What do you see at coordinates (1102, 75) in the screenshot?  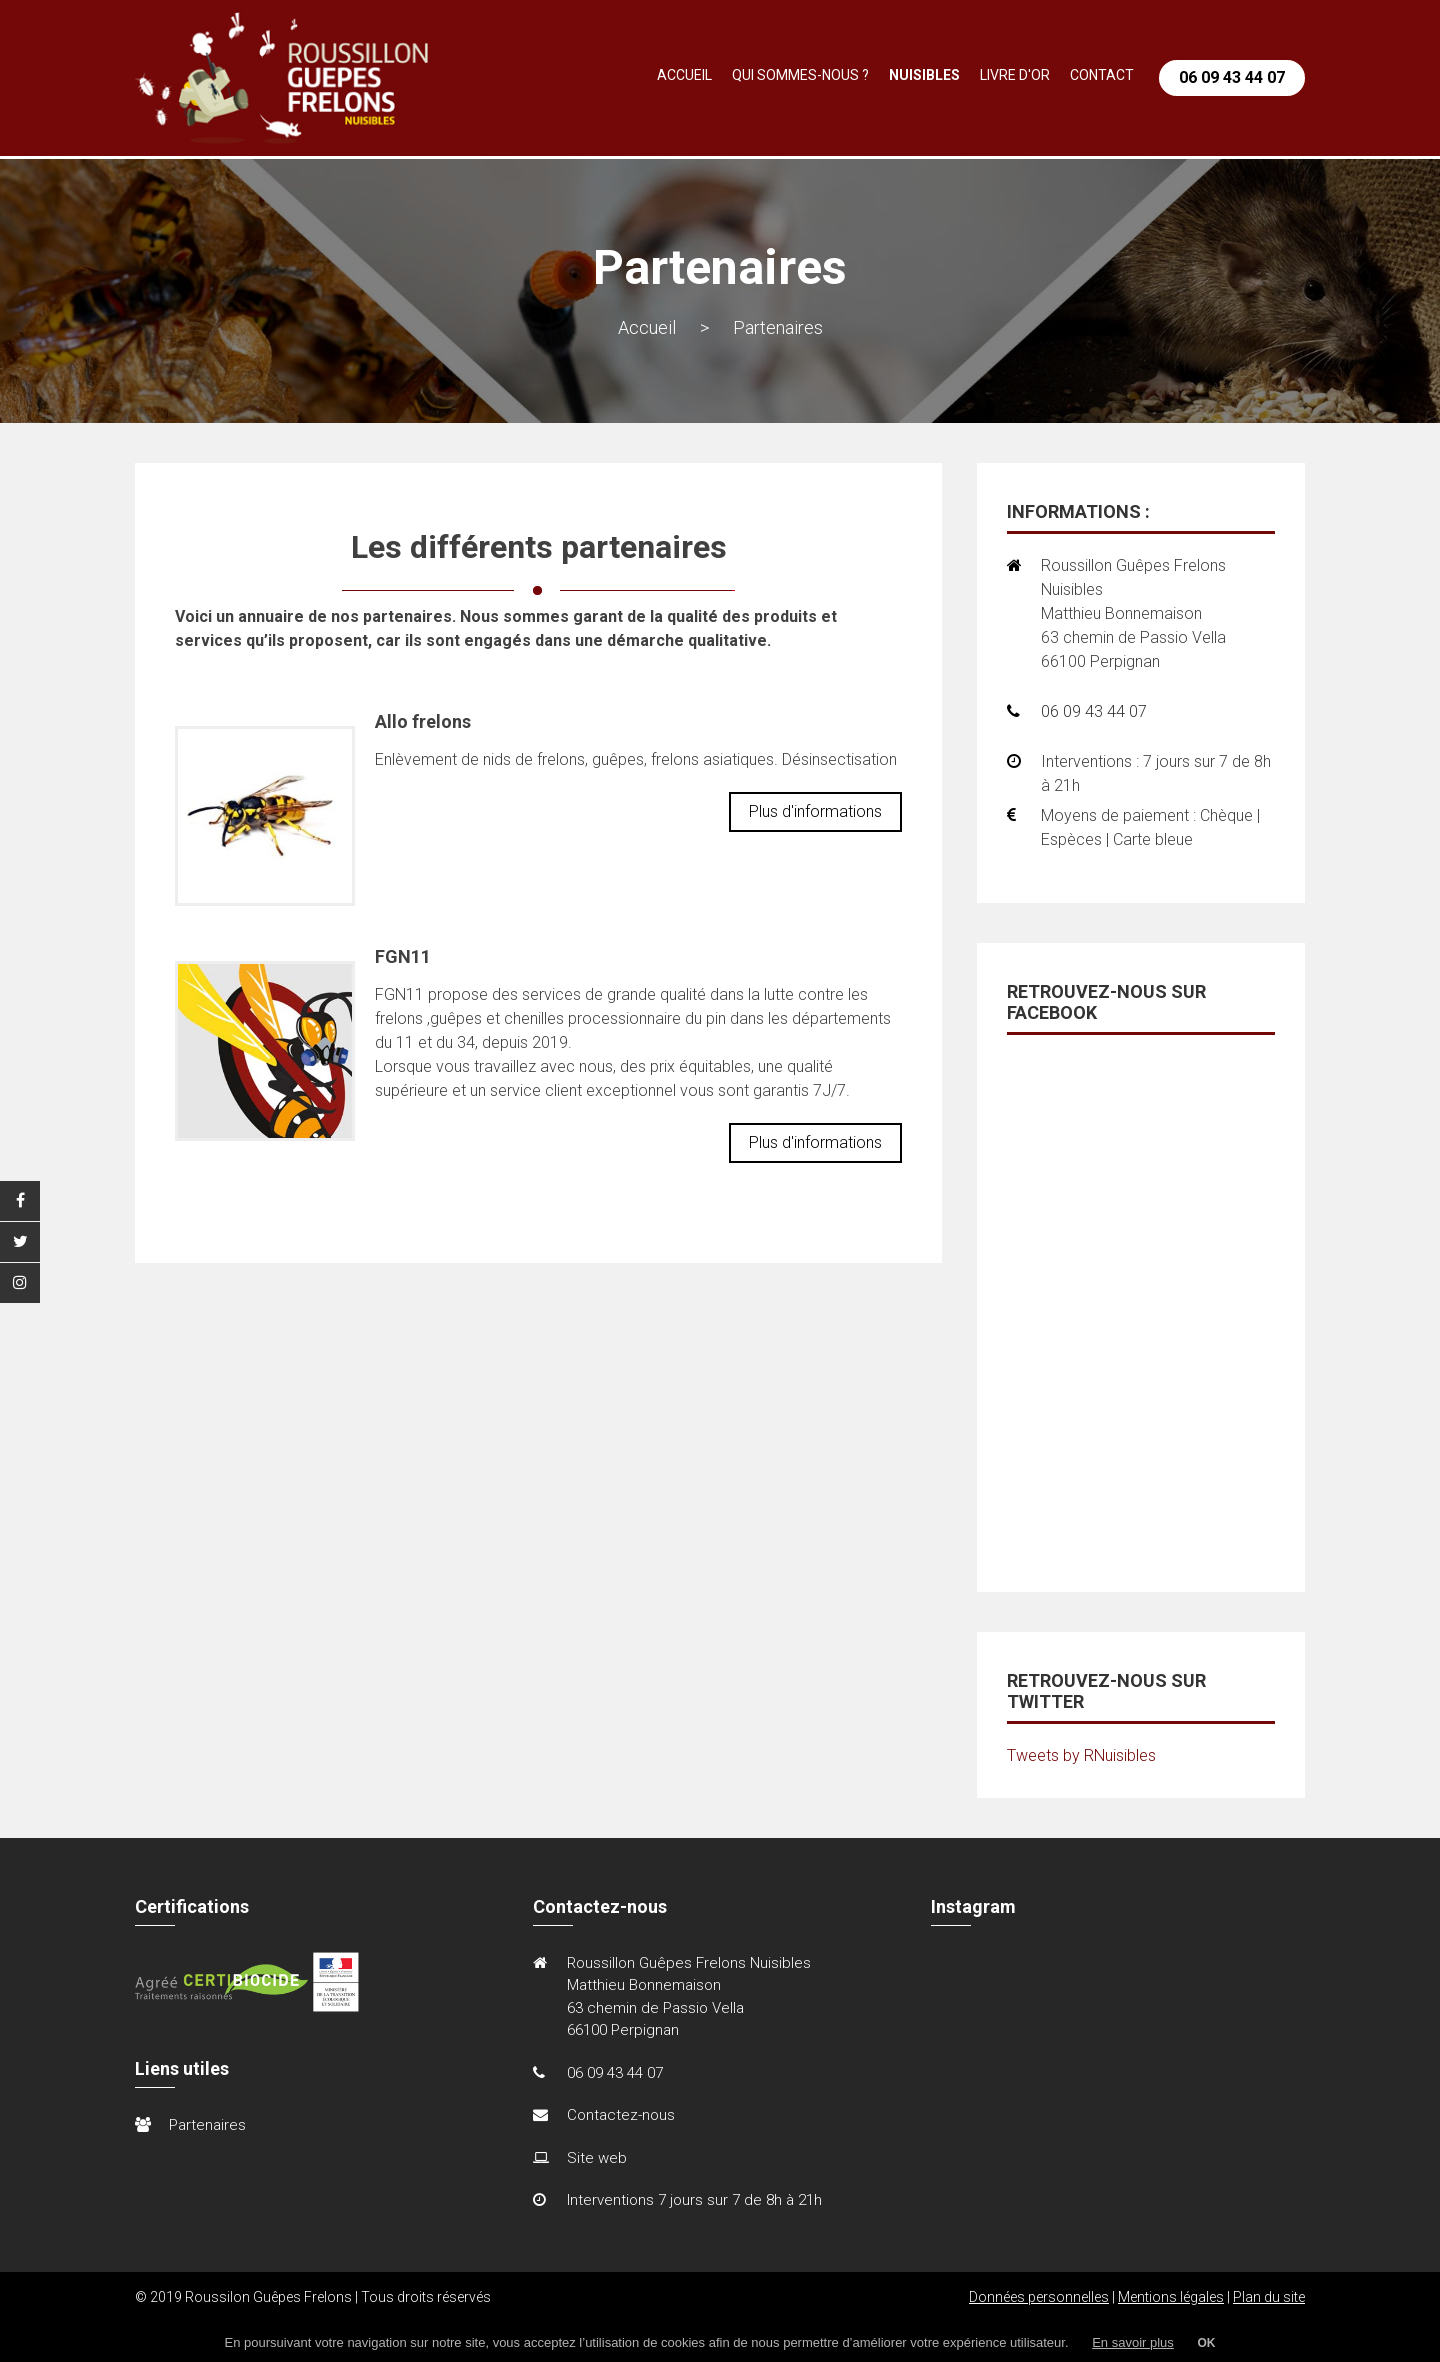 I see `Contact` at bounding box center [1102, 75].